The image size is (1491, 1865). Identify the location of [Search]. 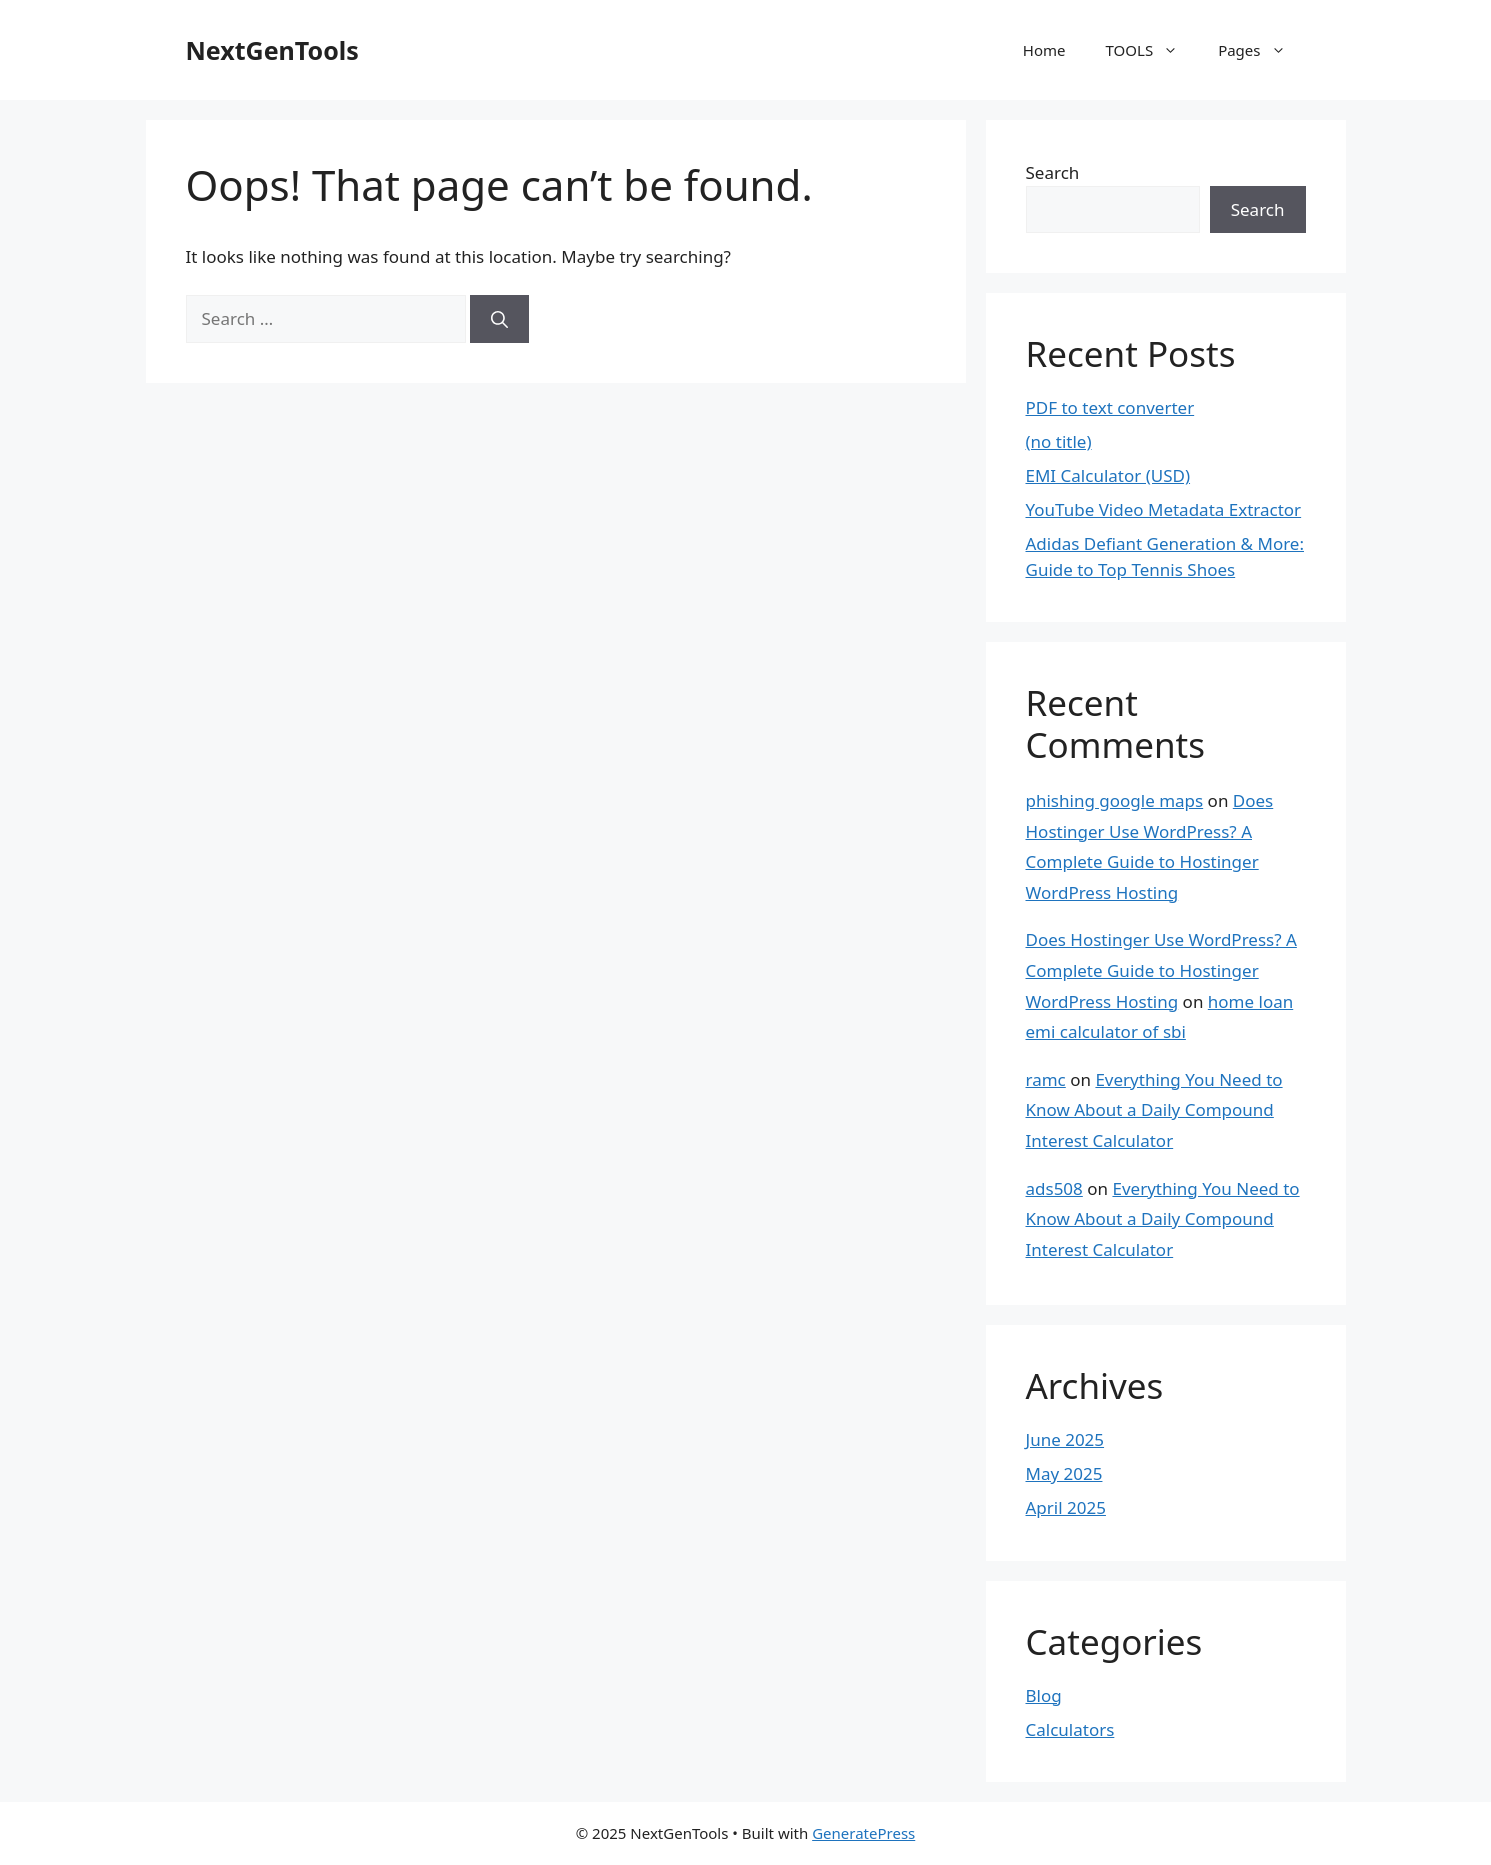
(499, 319).